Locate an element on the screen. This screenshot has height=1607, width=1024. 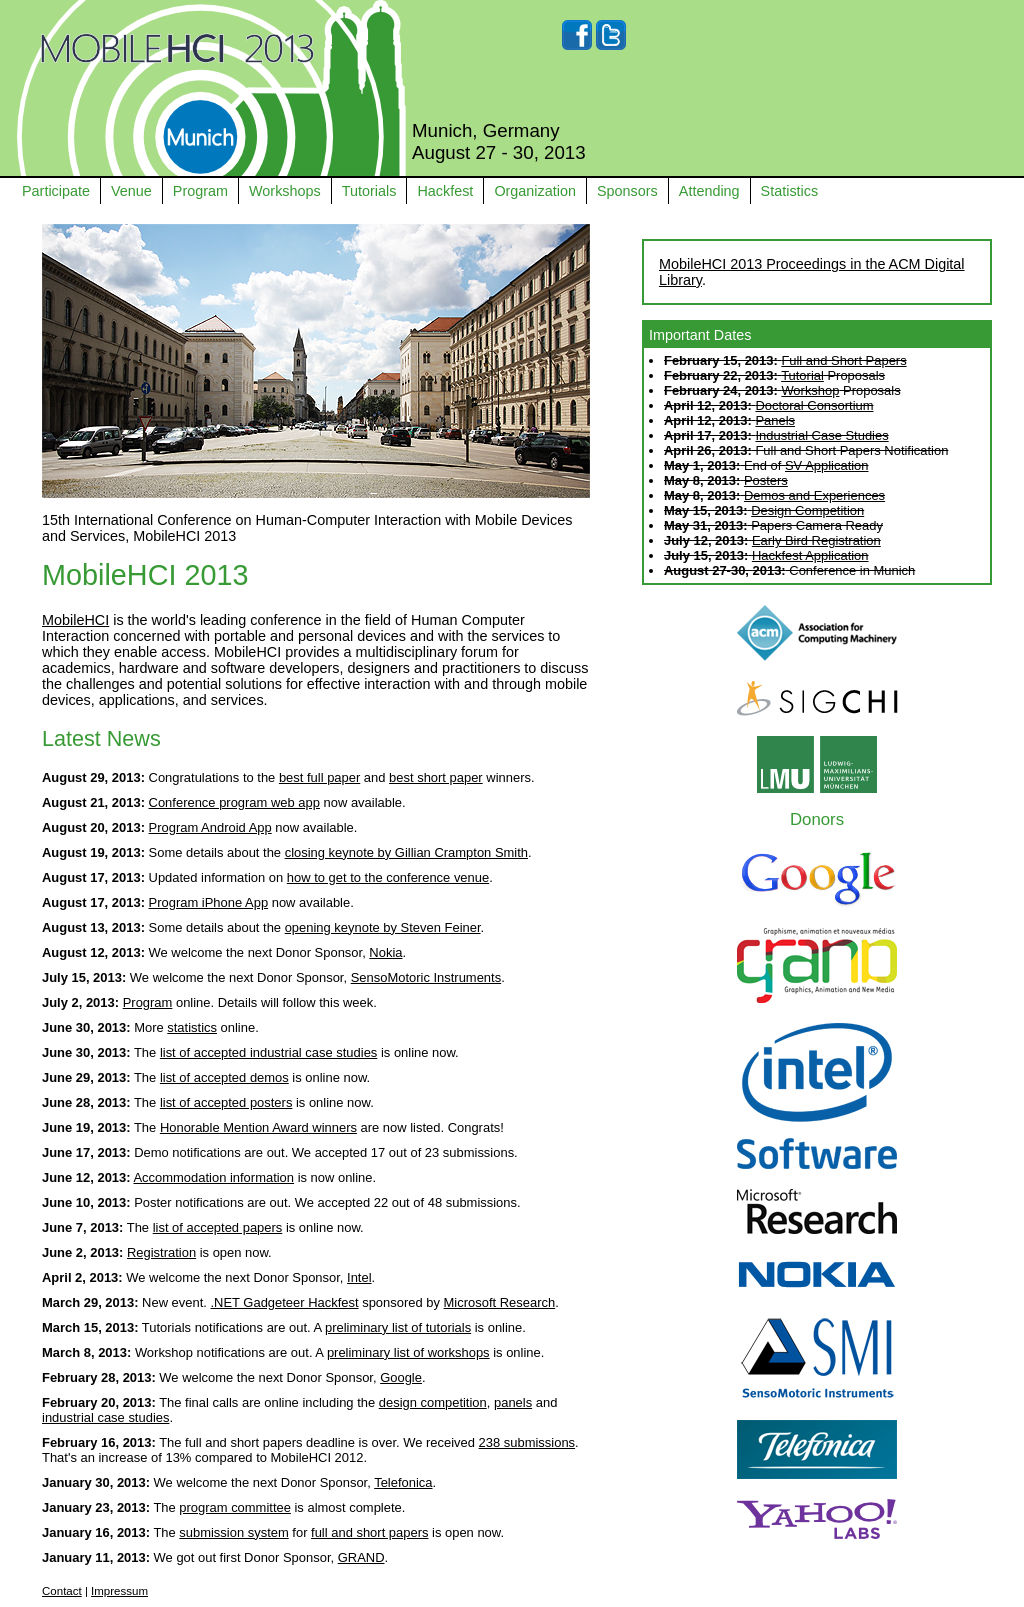
Doctoral Consortium is located at coordinates (814, 405).